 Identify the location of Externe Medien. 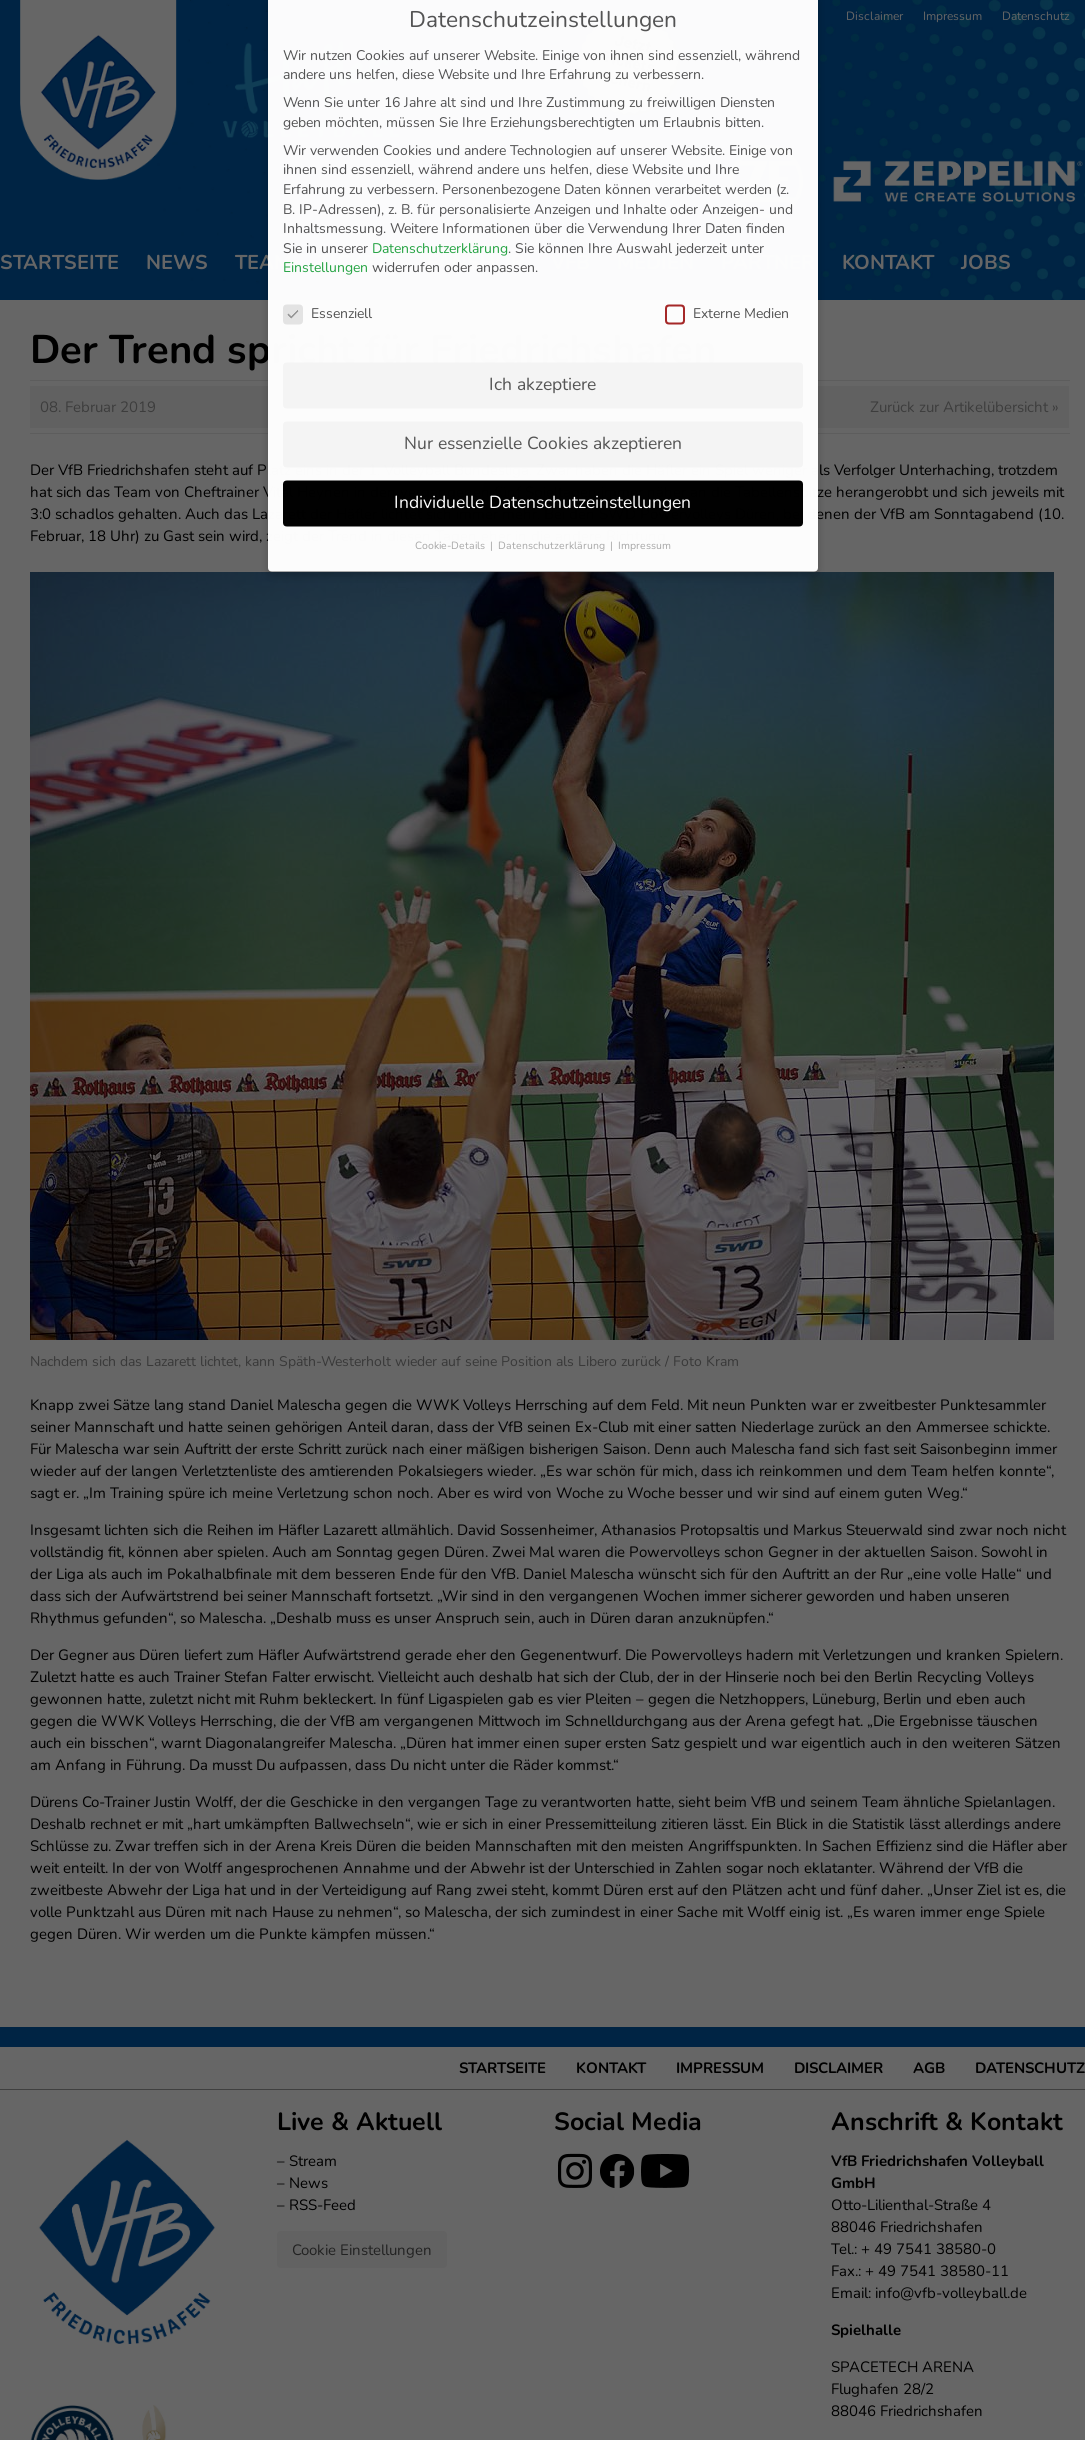
(727, 197).